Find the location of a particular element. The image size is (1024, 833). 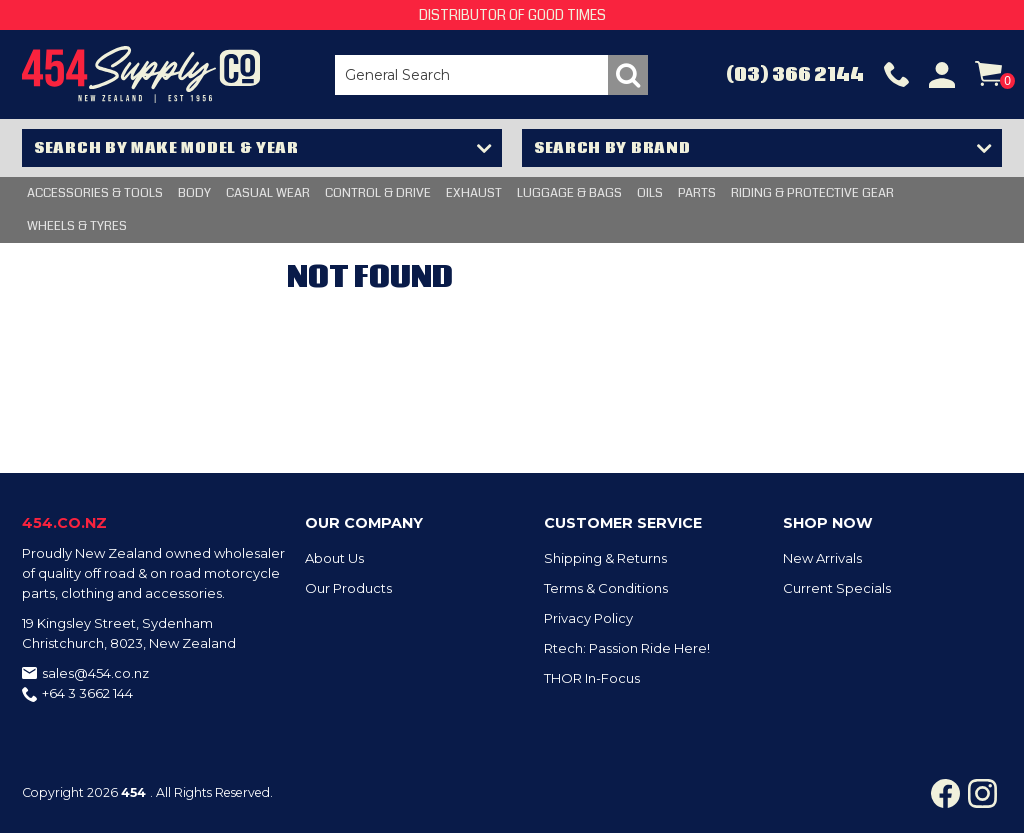

EXHAUST is located at coordinates (474, 193).